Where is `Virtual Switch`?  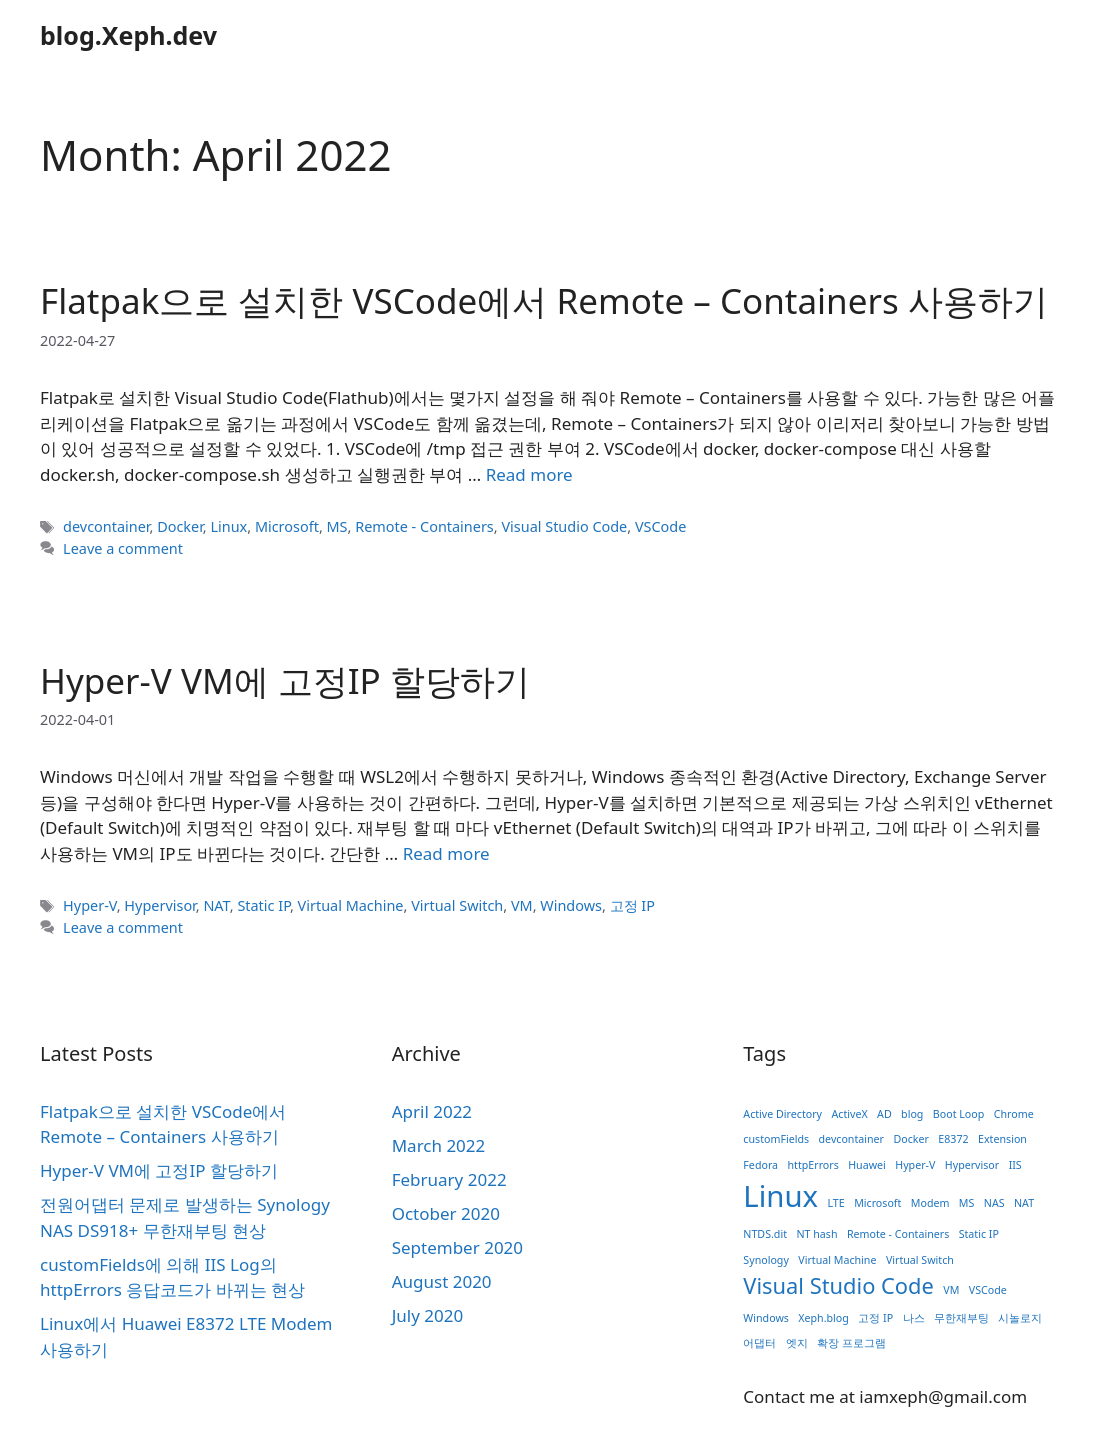
Virtual Switch is located at coordinates (457, 905).